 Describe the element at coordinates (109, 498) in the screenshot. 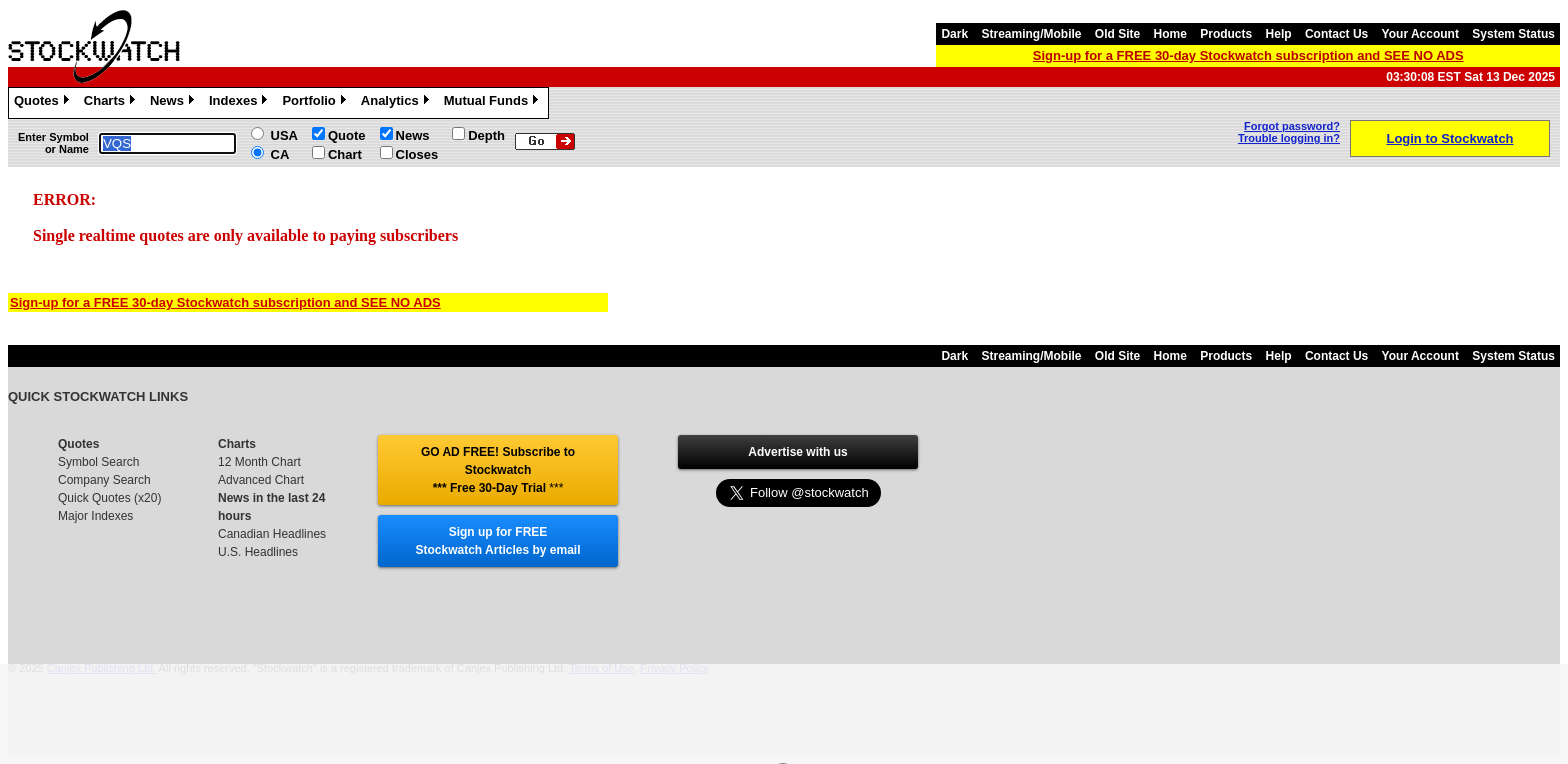

I see `Quick Quotes (x20)` at that location.